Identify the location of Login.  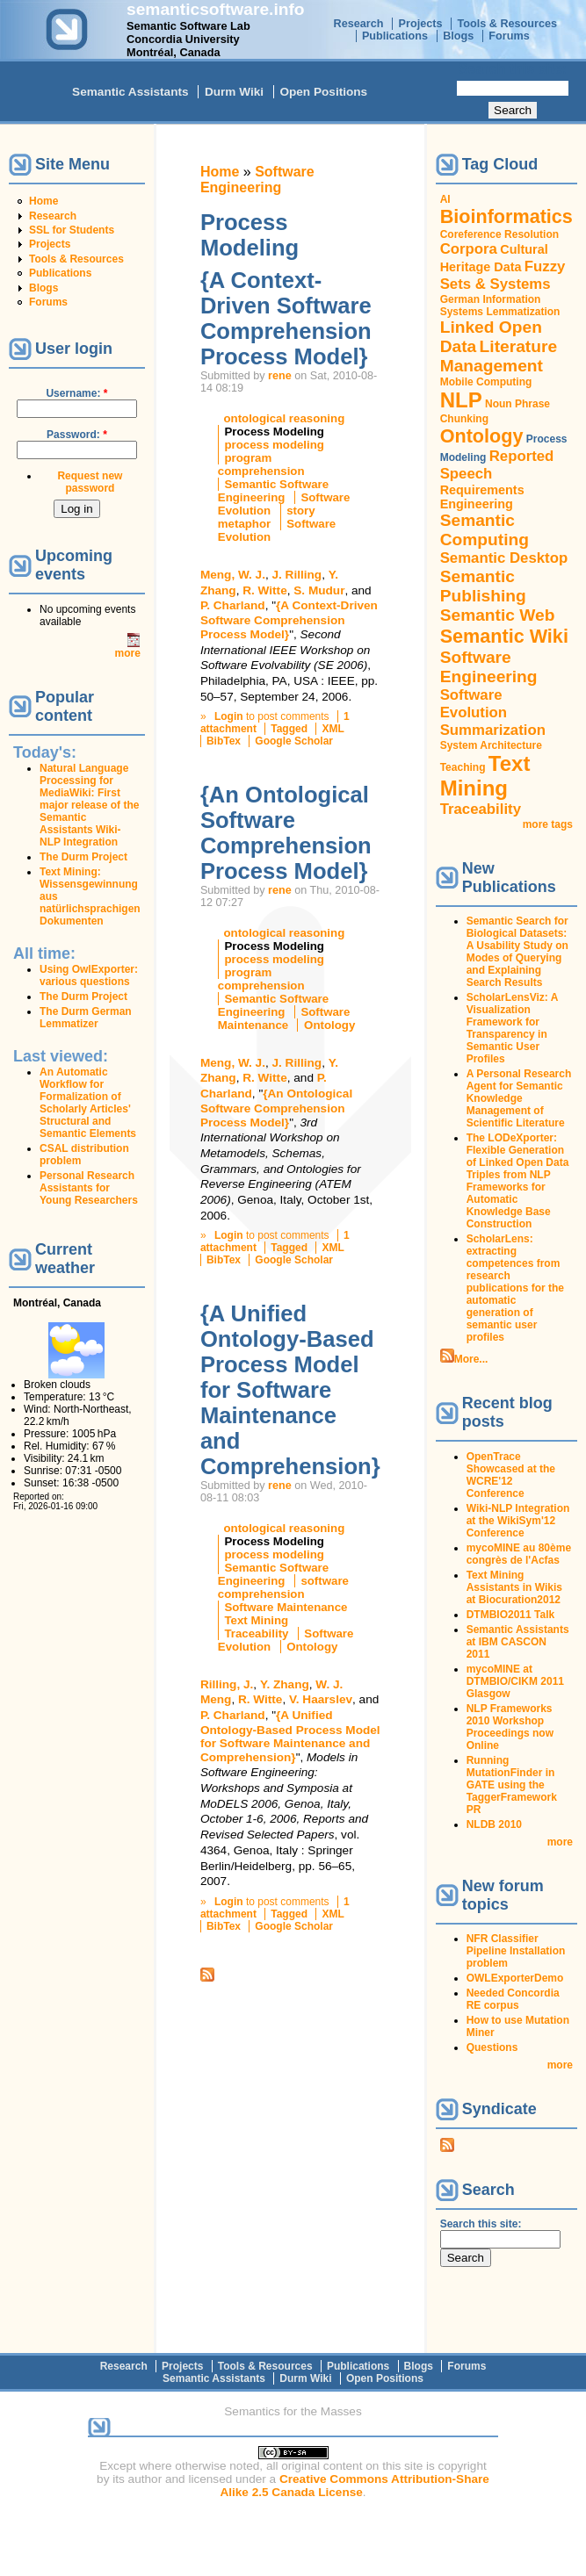
(228, 716).